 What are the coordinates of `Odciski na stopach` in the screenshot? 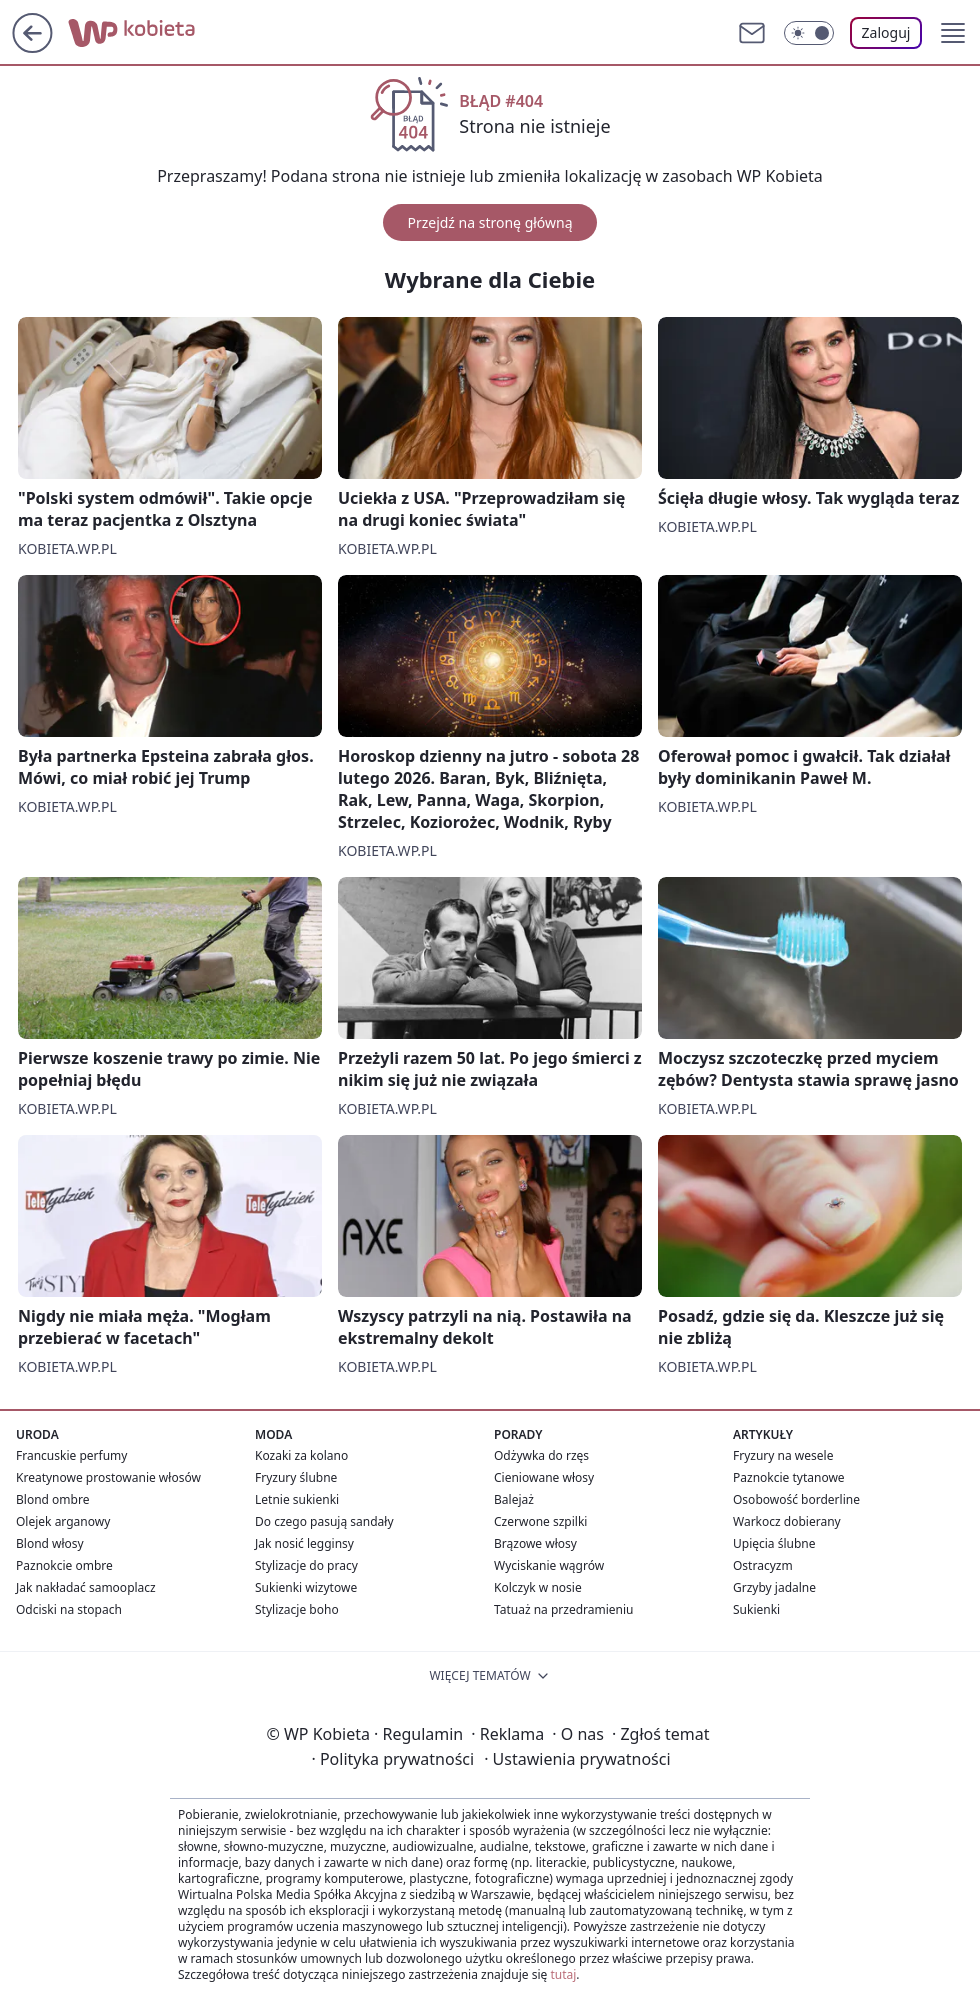 It's located at (69, 1609).